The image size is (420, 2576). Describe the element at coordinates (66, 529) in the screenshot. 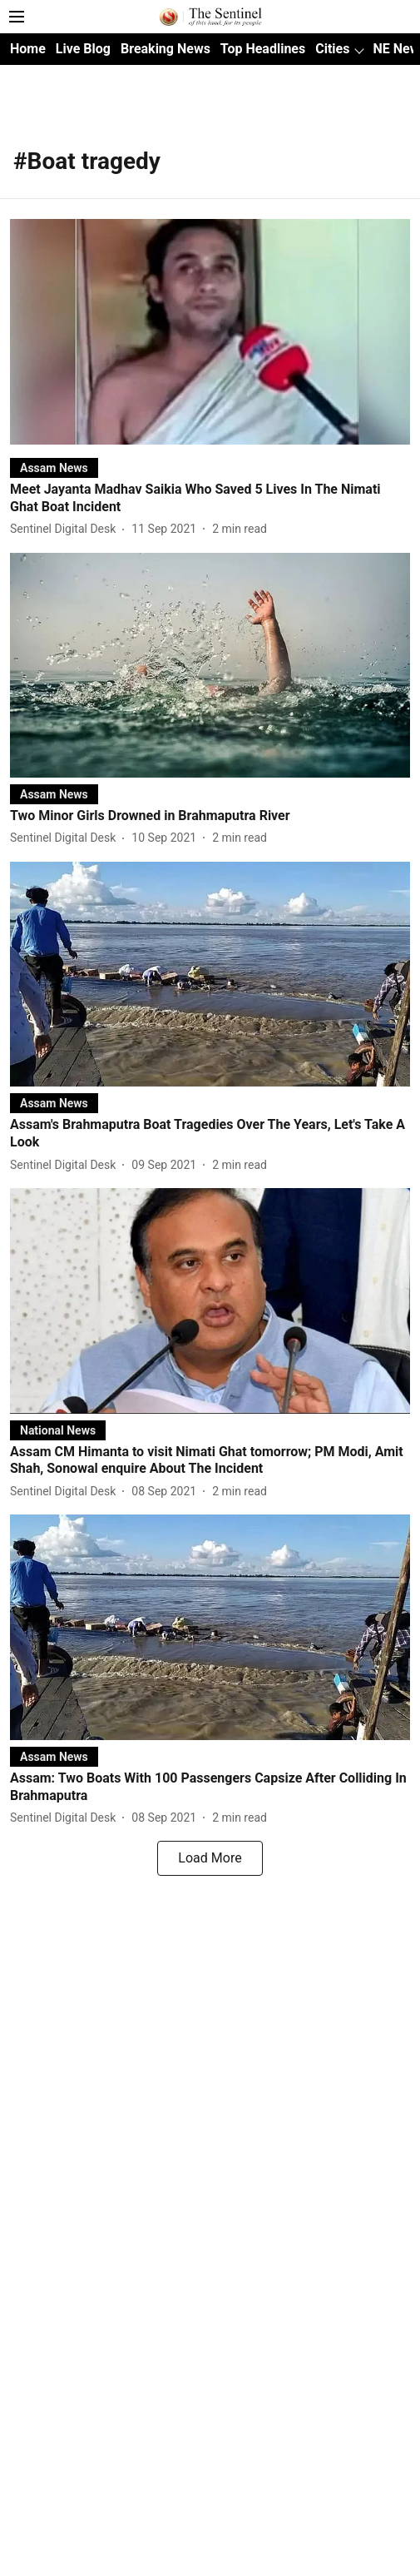

I see `[author-name]` at that location.